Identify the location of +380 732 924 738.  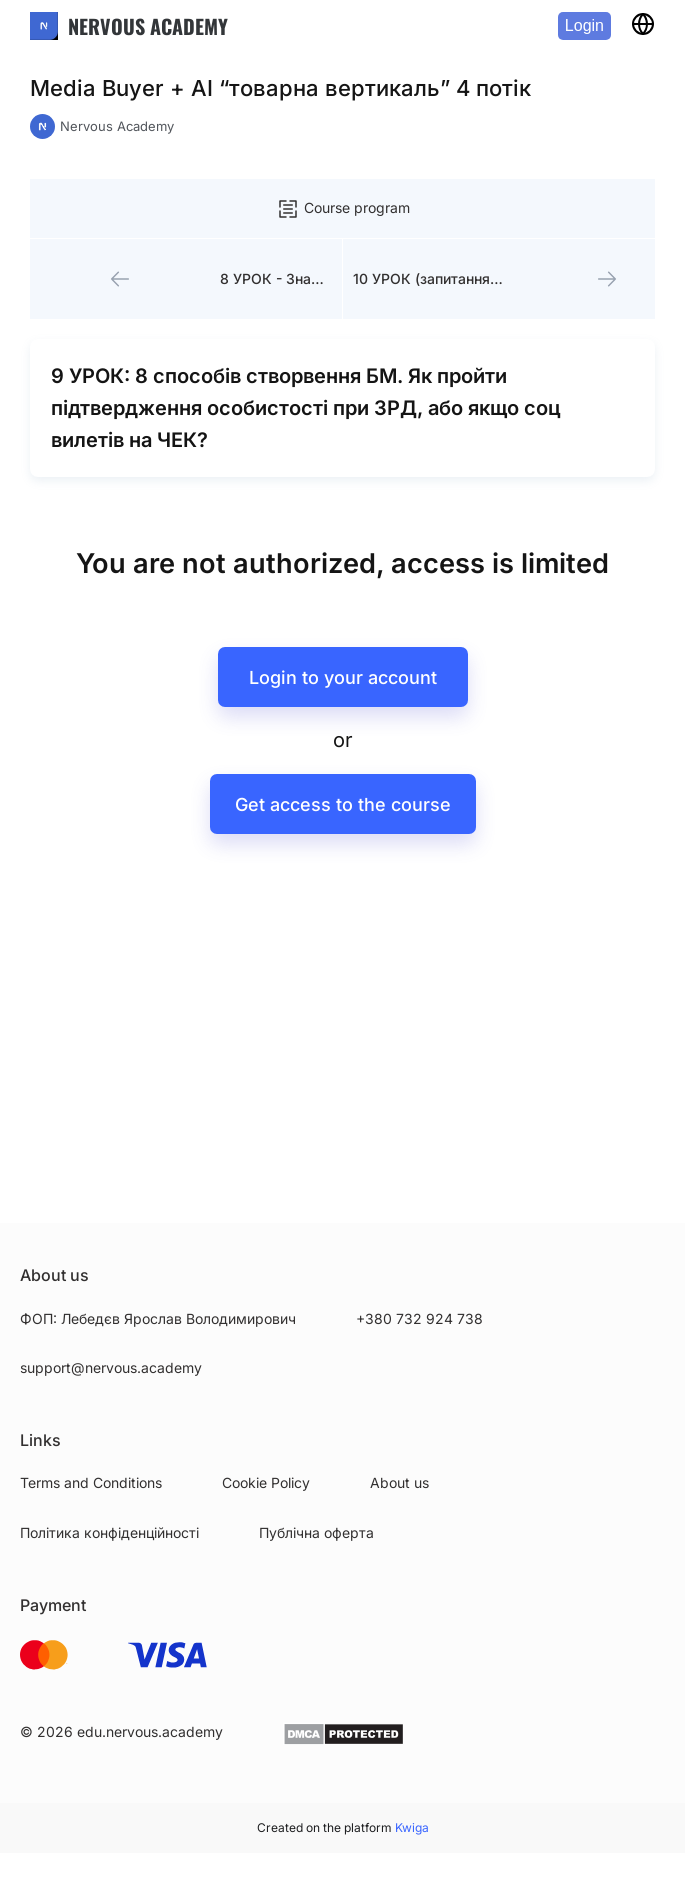
(419, 1318).